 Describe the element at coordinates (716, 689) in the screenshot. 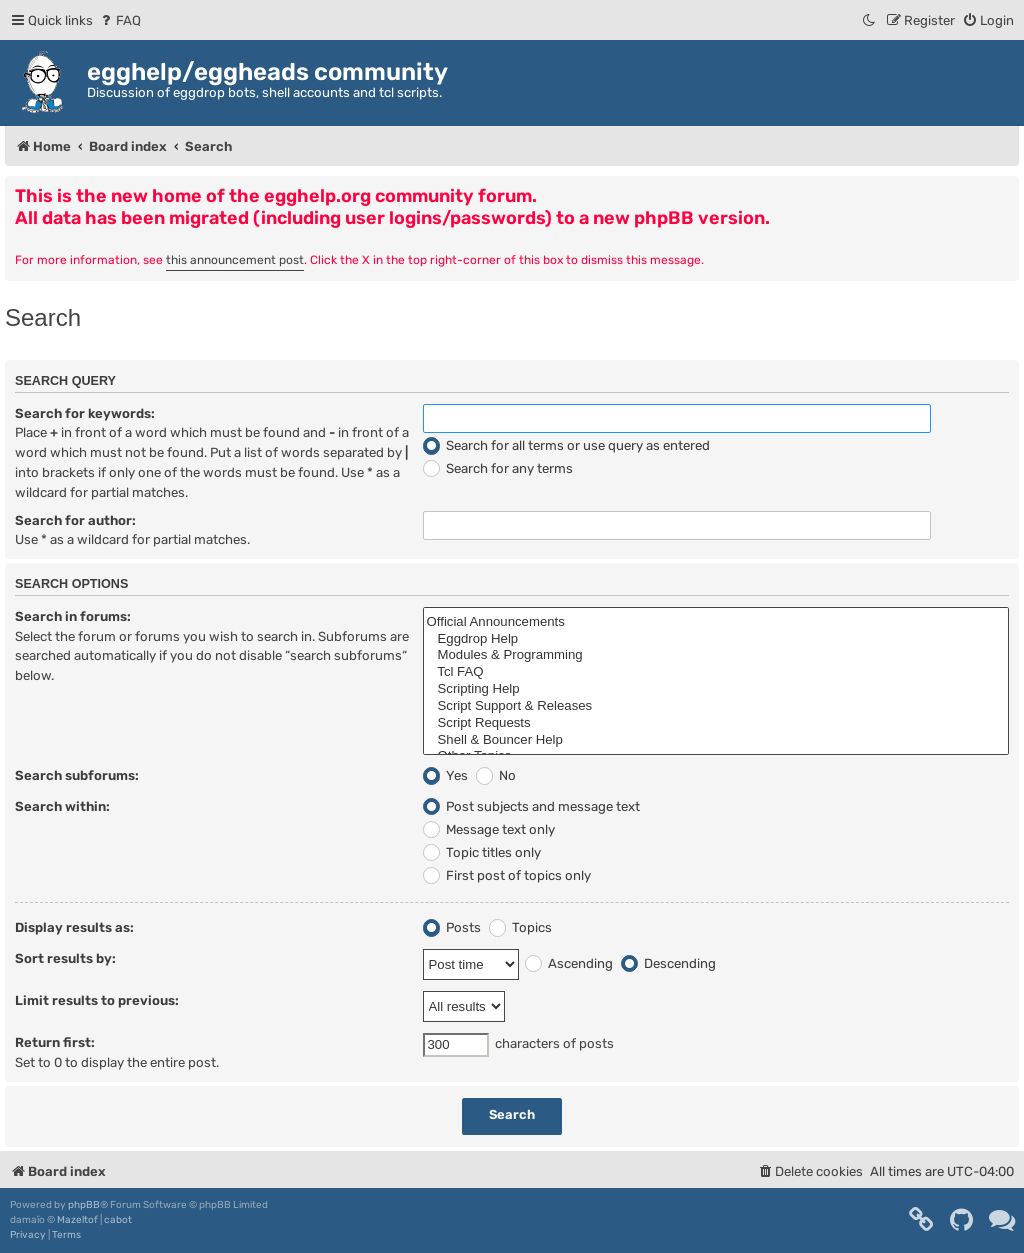

I see `Scripting Help` at that location.